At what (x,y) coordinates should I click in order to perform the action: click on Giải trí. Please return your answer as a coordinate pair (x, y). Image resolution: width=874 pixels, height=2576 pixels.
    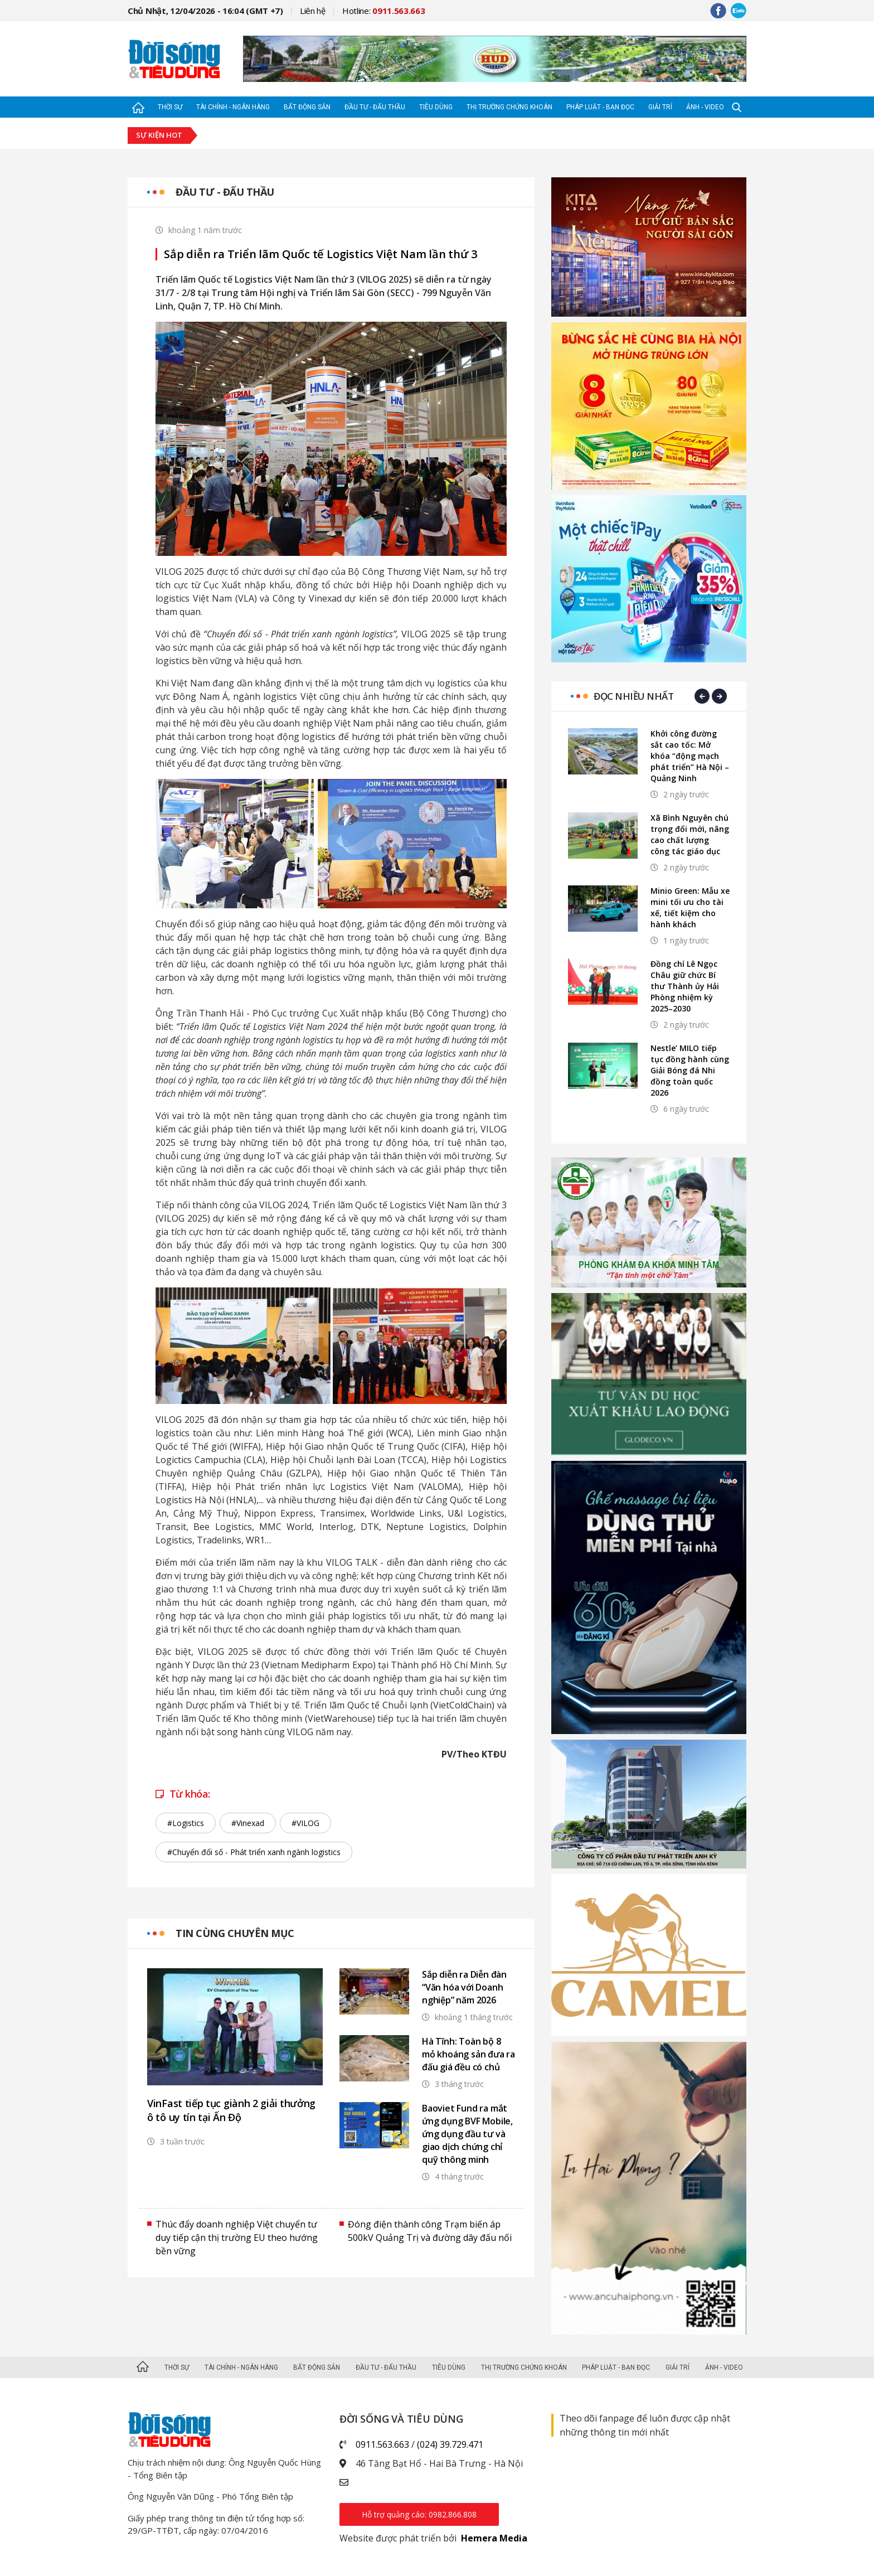
    Looking at the image, I should click on (660, 107).